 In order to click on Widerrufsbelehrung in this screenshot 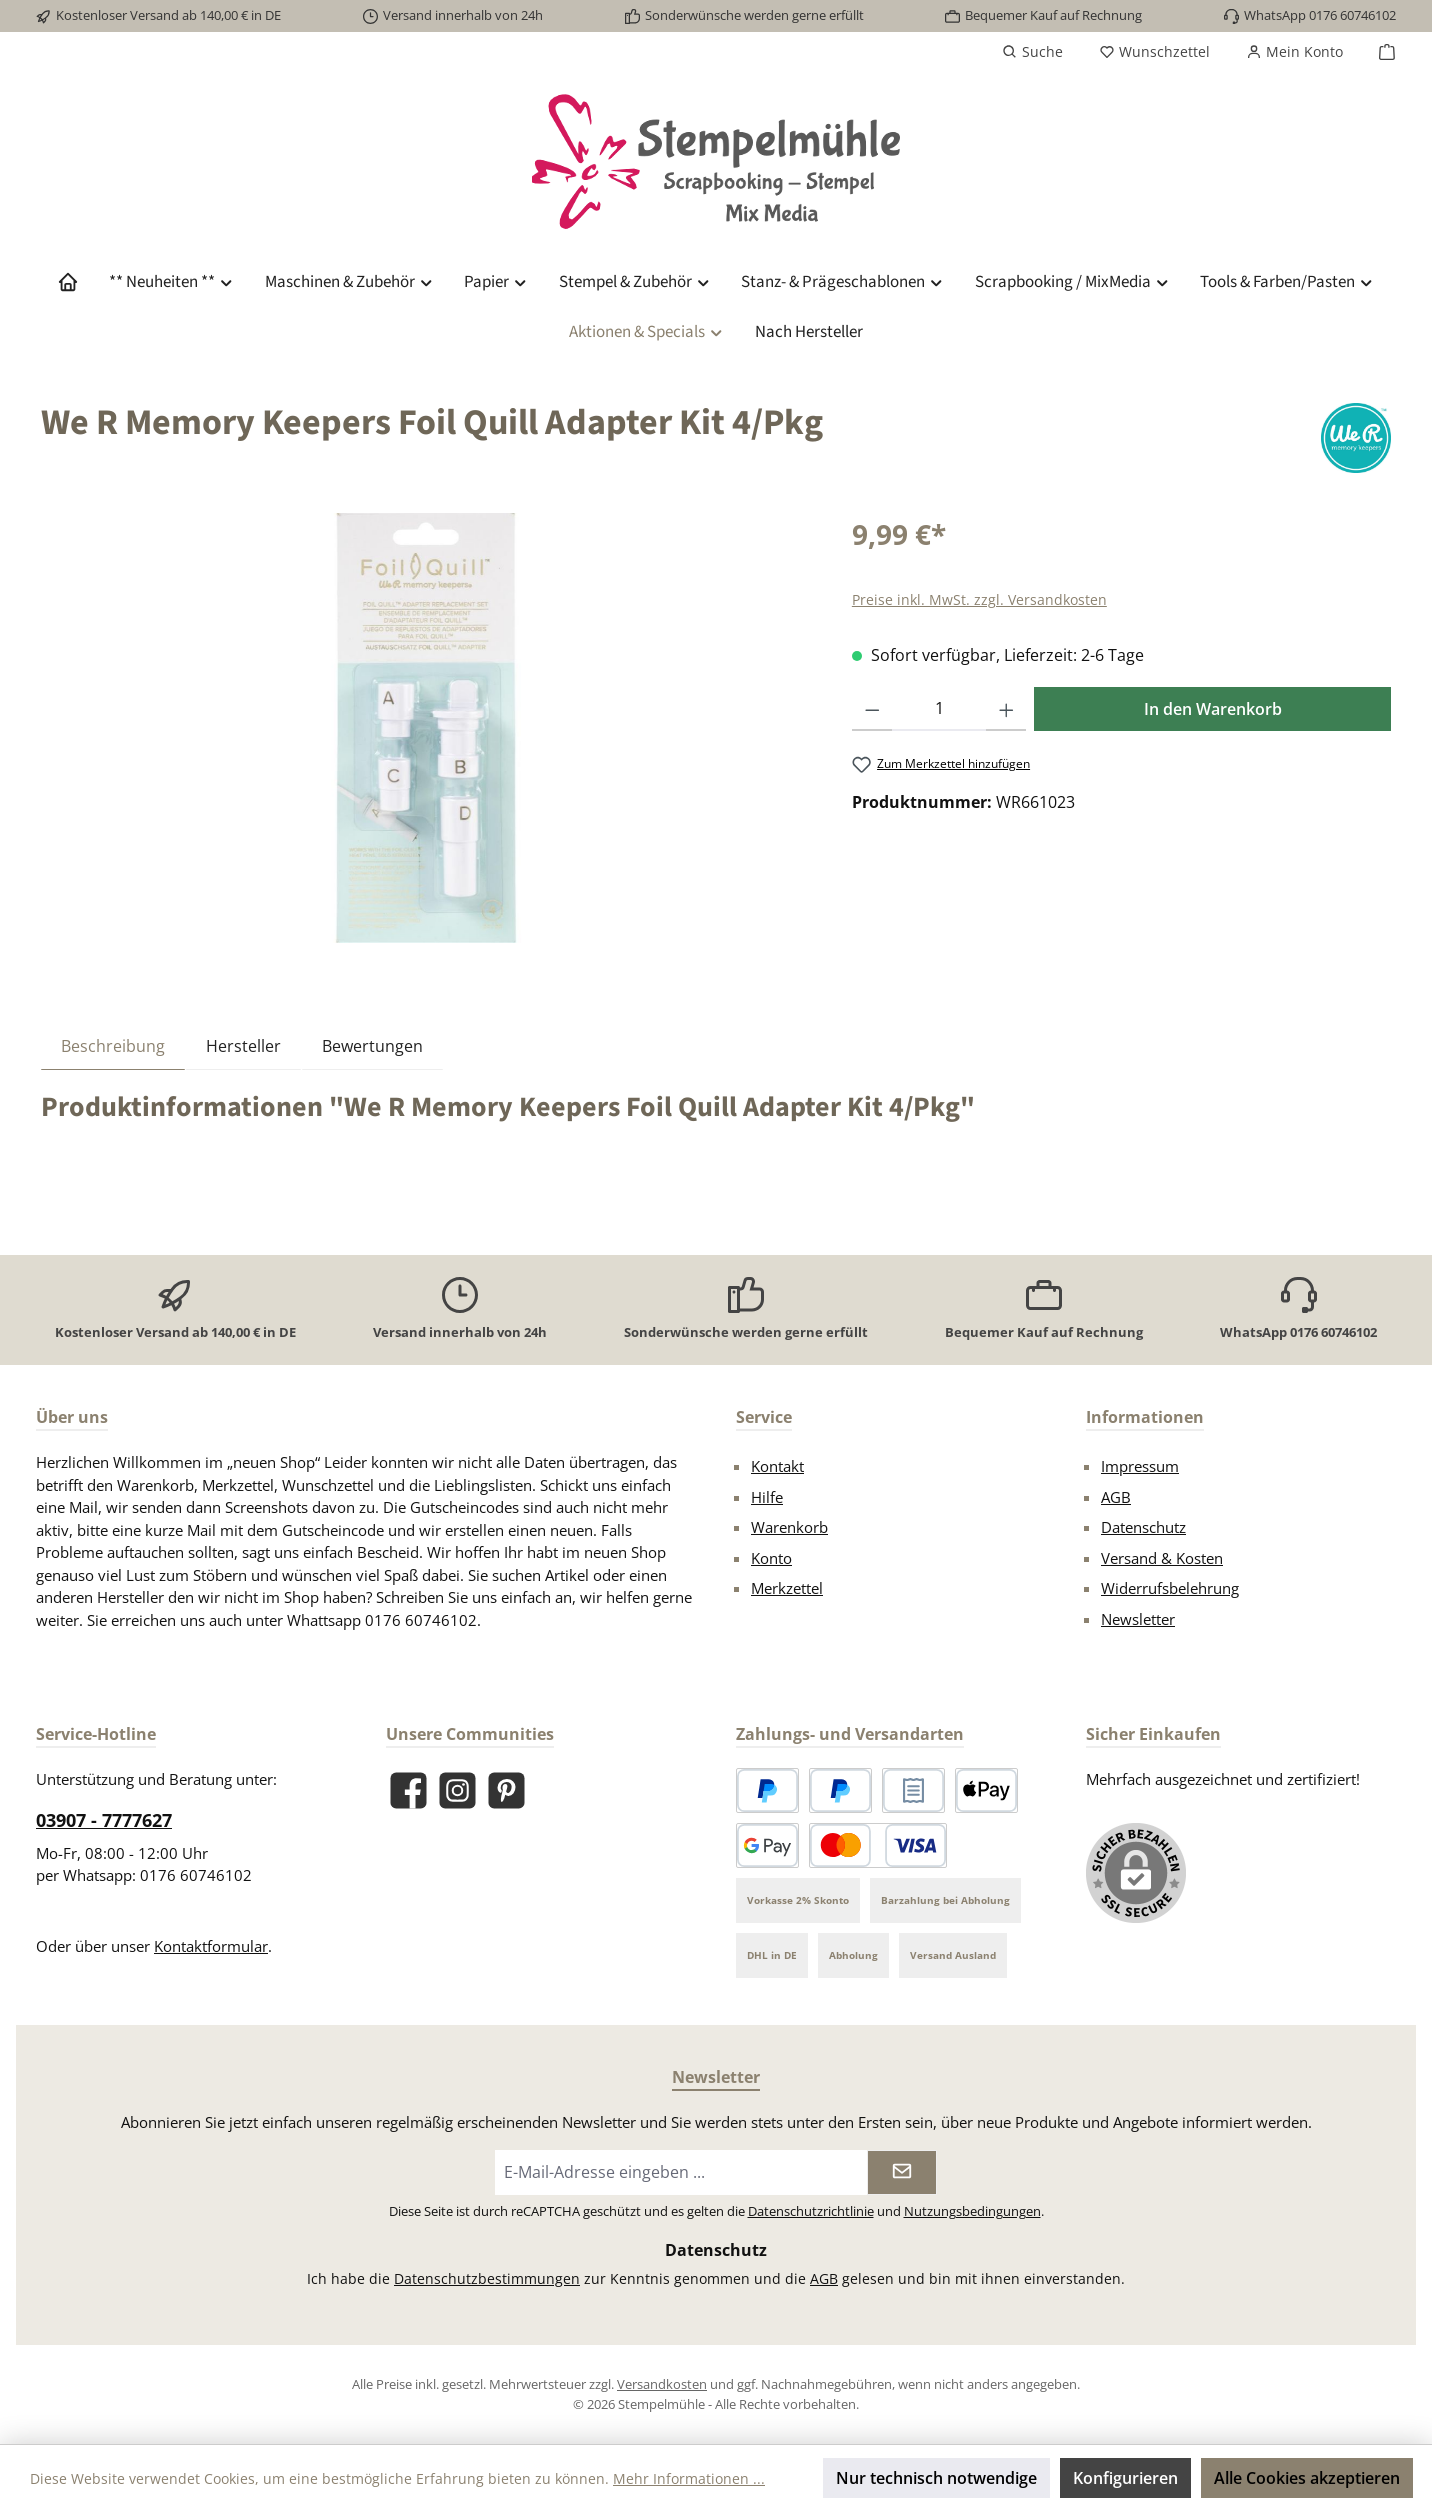, I will do `click(1170, 1588)`.